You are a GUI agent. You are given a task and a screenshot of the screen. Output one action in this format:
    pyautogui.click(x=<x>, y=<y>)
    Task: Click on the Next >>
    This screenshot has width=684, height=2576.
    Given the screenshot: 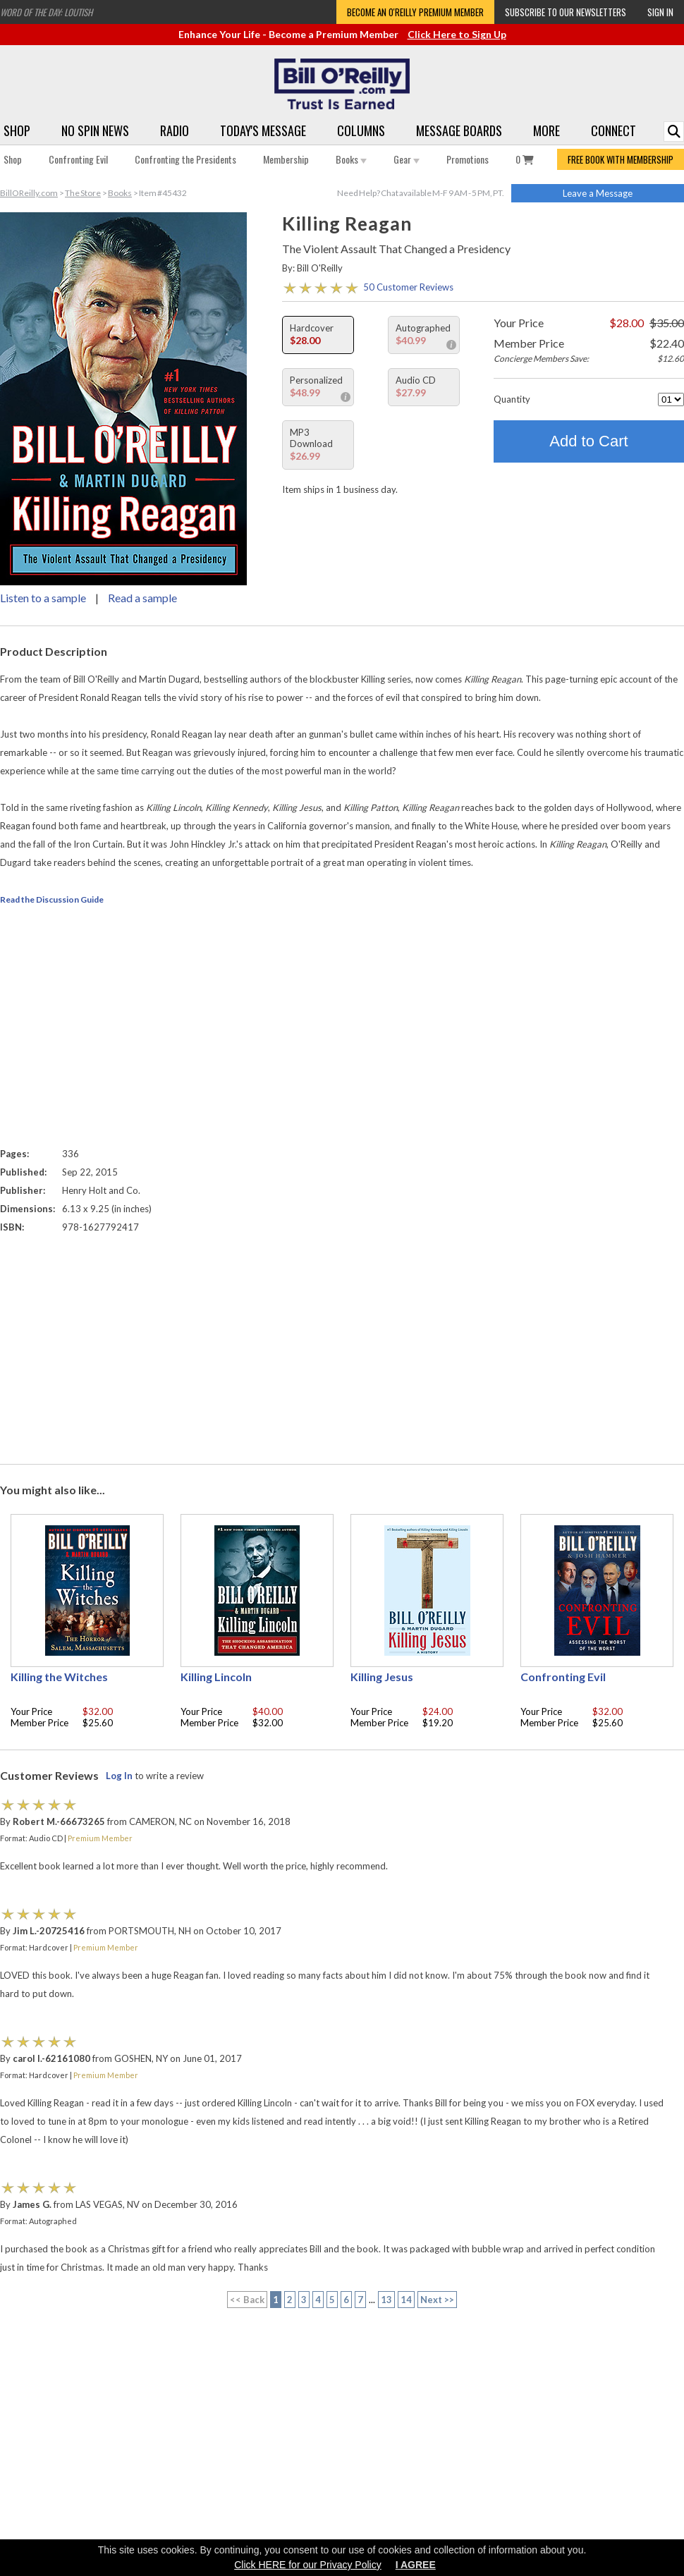 What is the action you would take?
    pyautogui.click(x=437, y=2299)
    